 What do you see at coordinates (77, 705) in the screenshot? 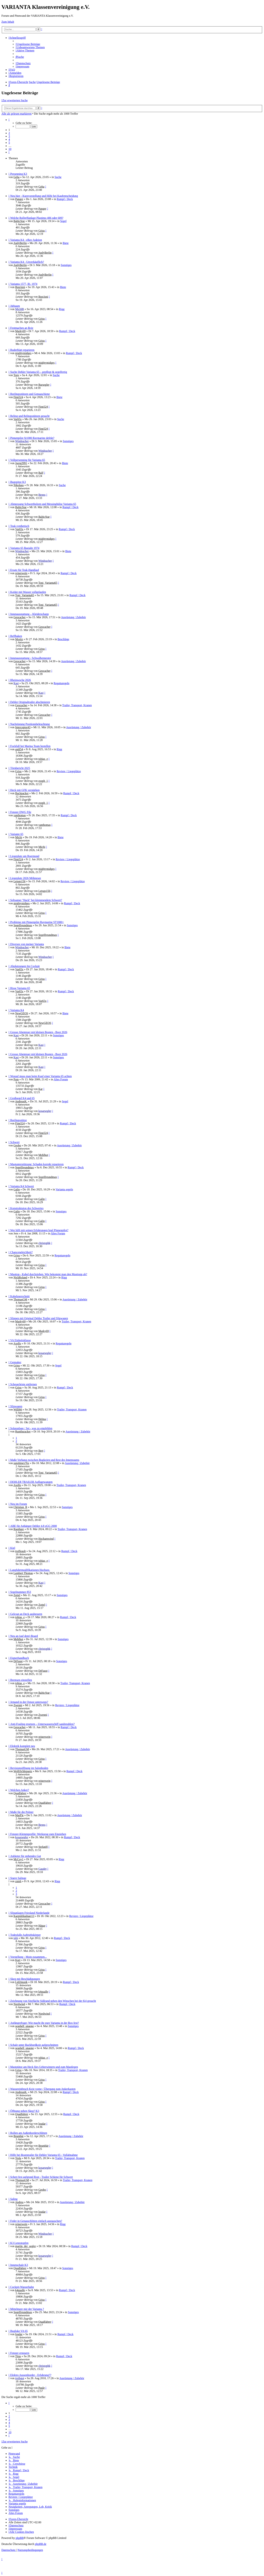
I see `Trailer, Transport, Kranen` at bounding box center [77, 705].